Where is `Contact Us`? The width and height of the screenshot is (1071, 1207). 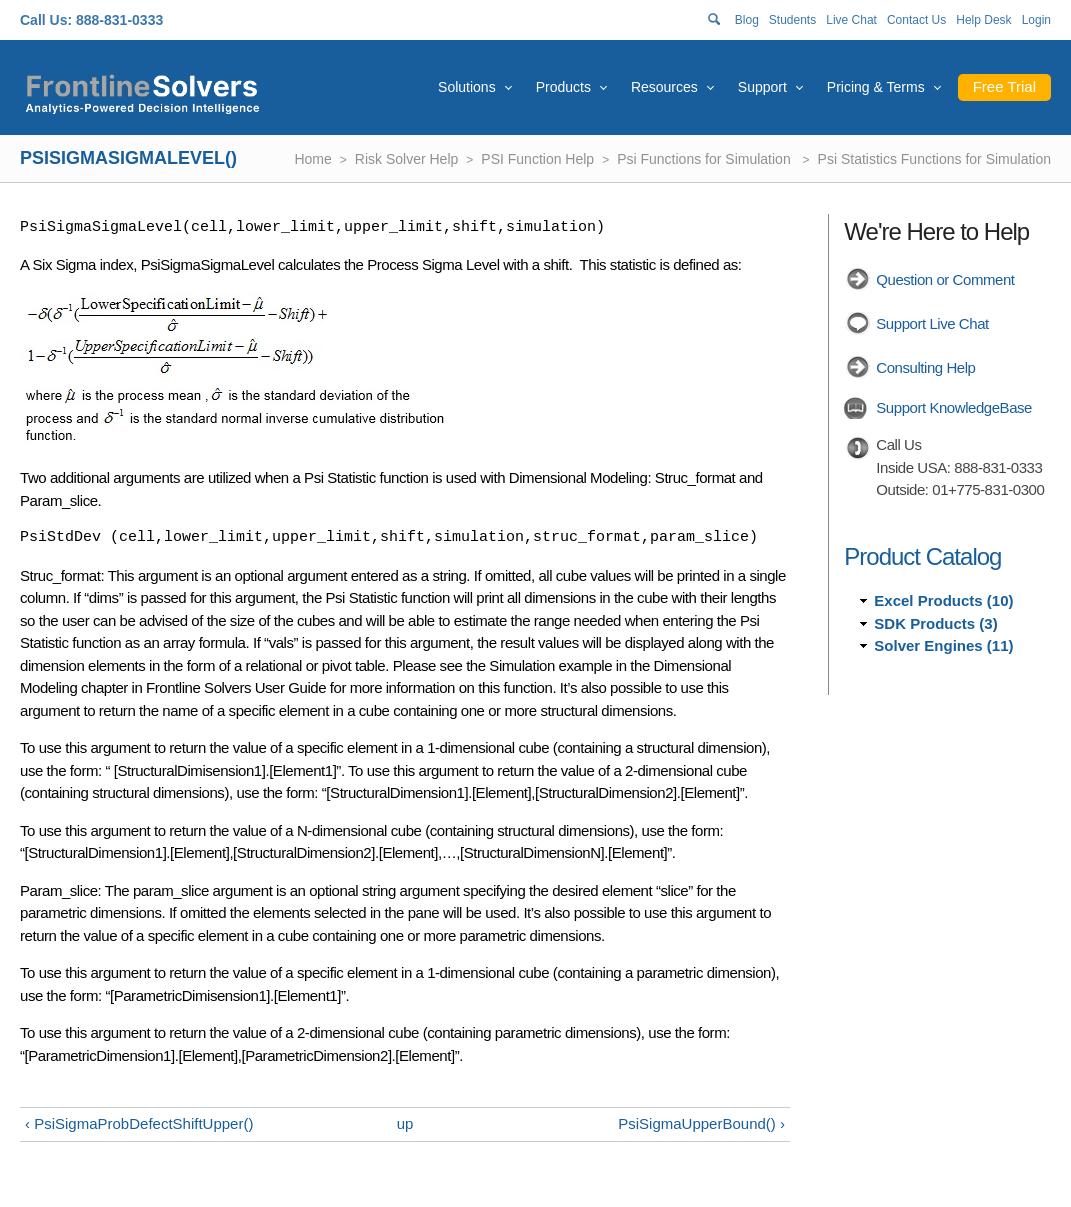
Contact Us is located at coordinates (916, 20).